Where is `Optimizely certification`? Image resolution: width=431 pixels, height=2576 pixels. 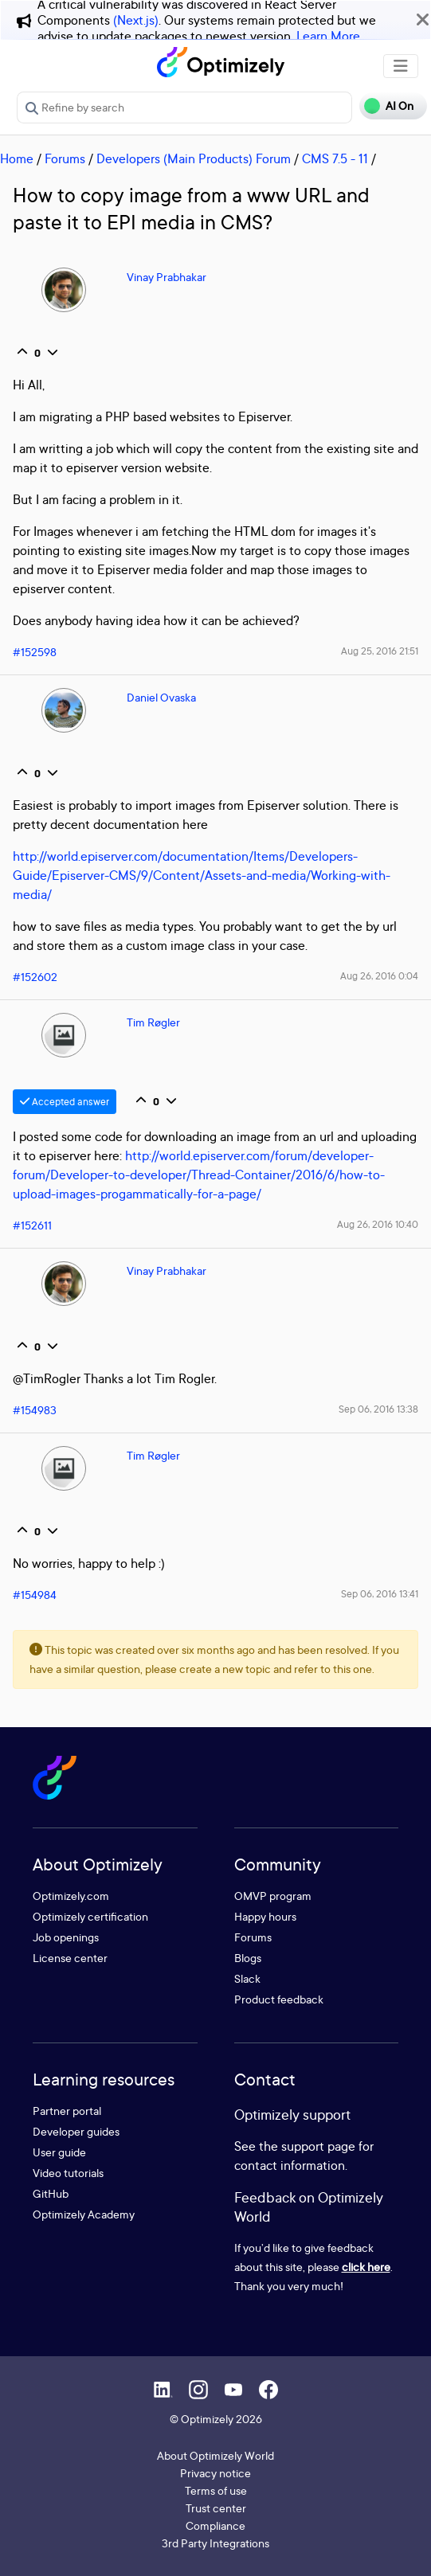
Optimizely certification is located at coordinates (90, 1916).